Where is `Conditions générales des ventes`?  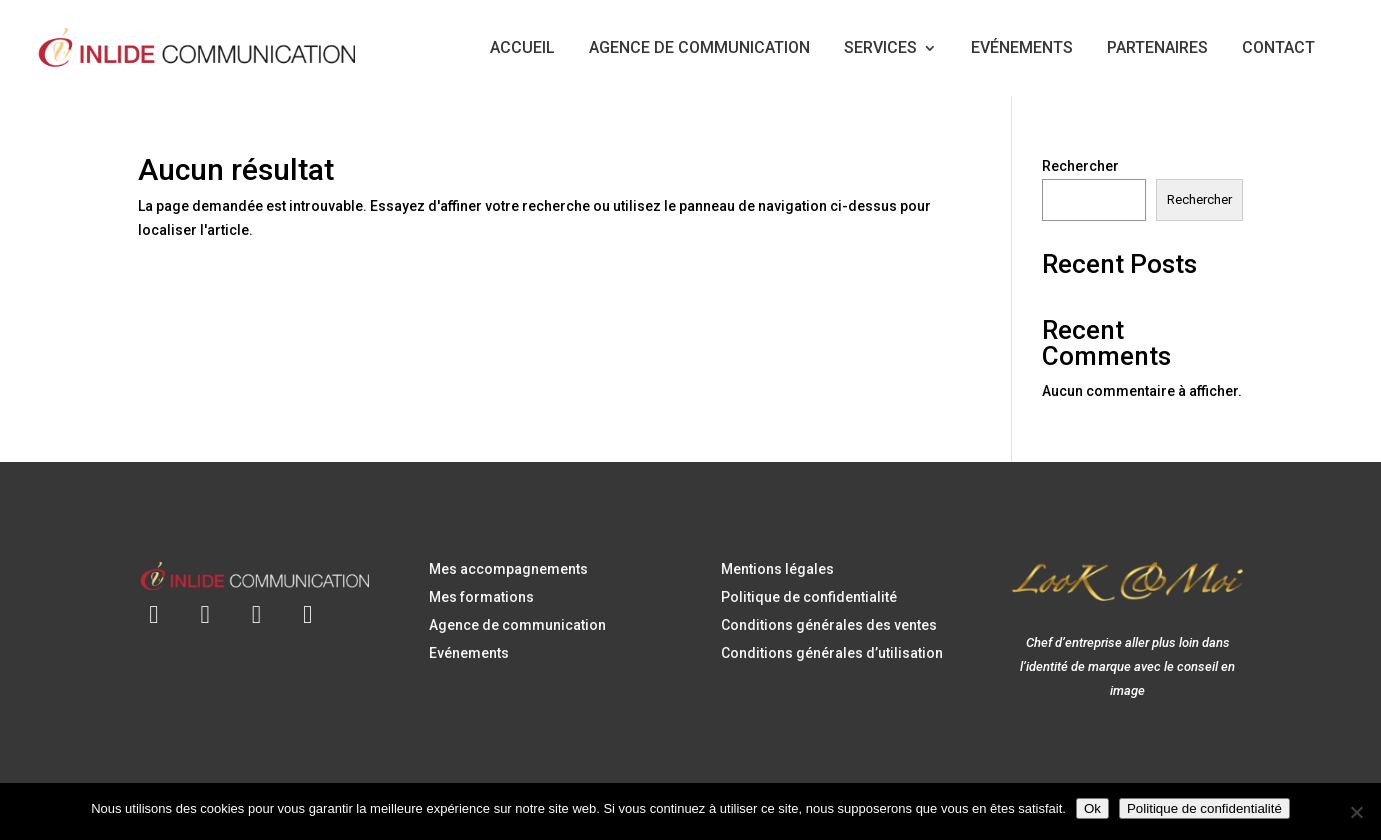 Conditions générales des ventes is located at coordinates (829, 625).